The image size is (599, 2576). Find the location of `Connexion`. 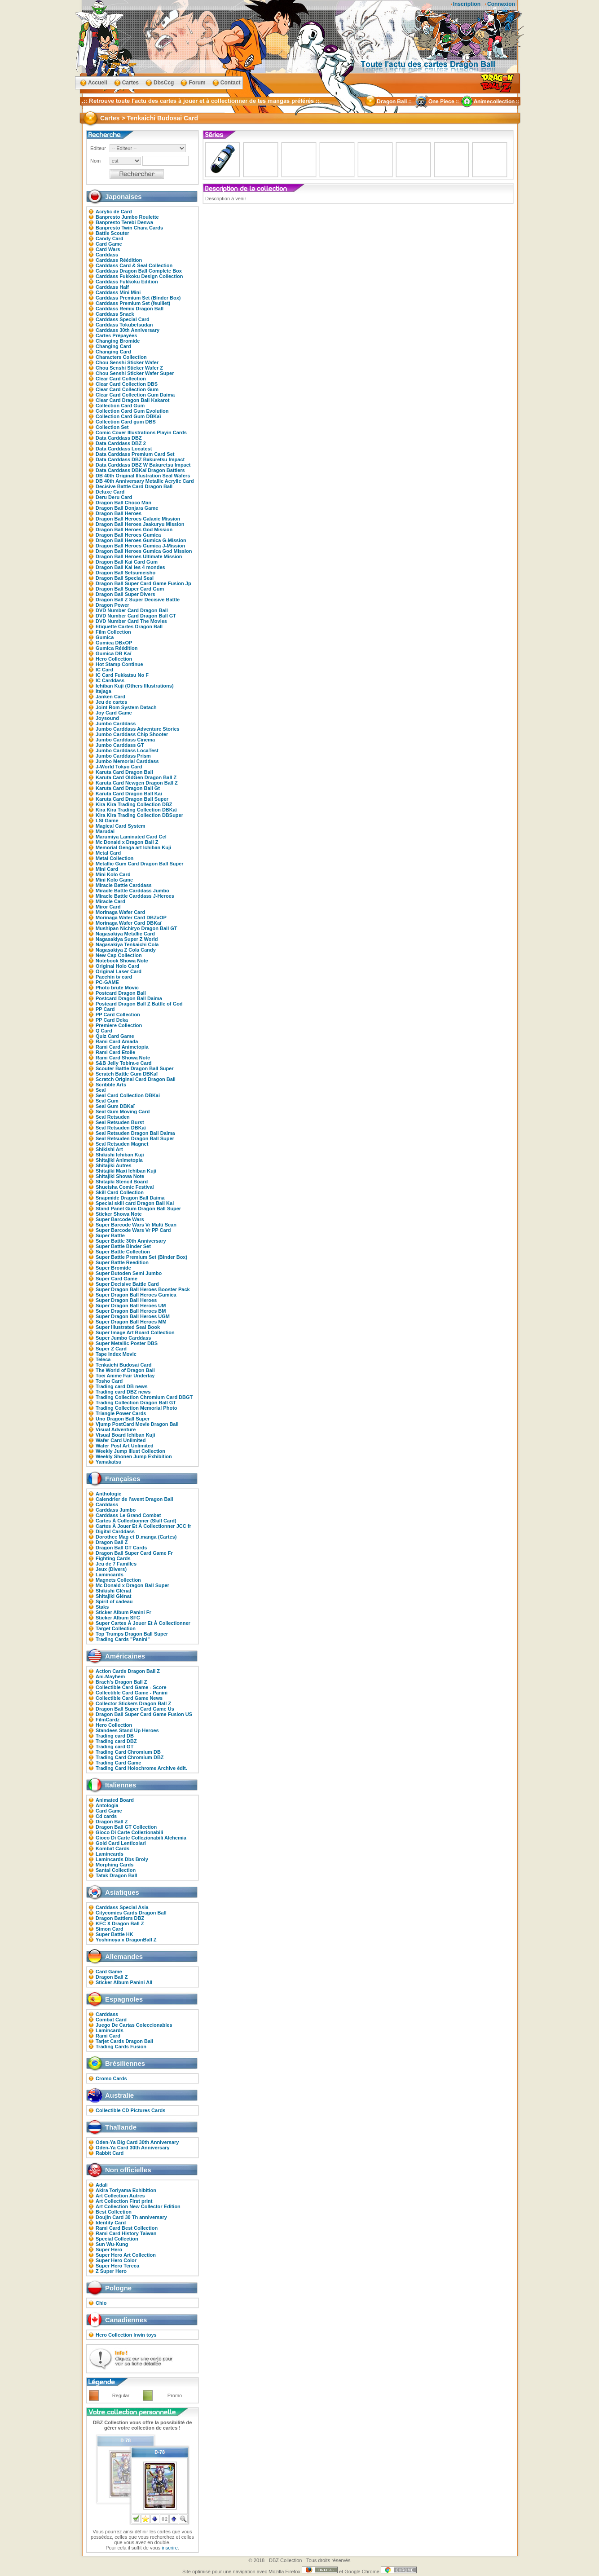

Connexion is located at coordinates (501, 4).